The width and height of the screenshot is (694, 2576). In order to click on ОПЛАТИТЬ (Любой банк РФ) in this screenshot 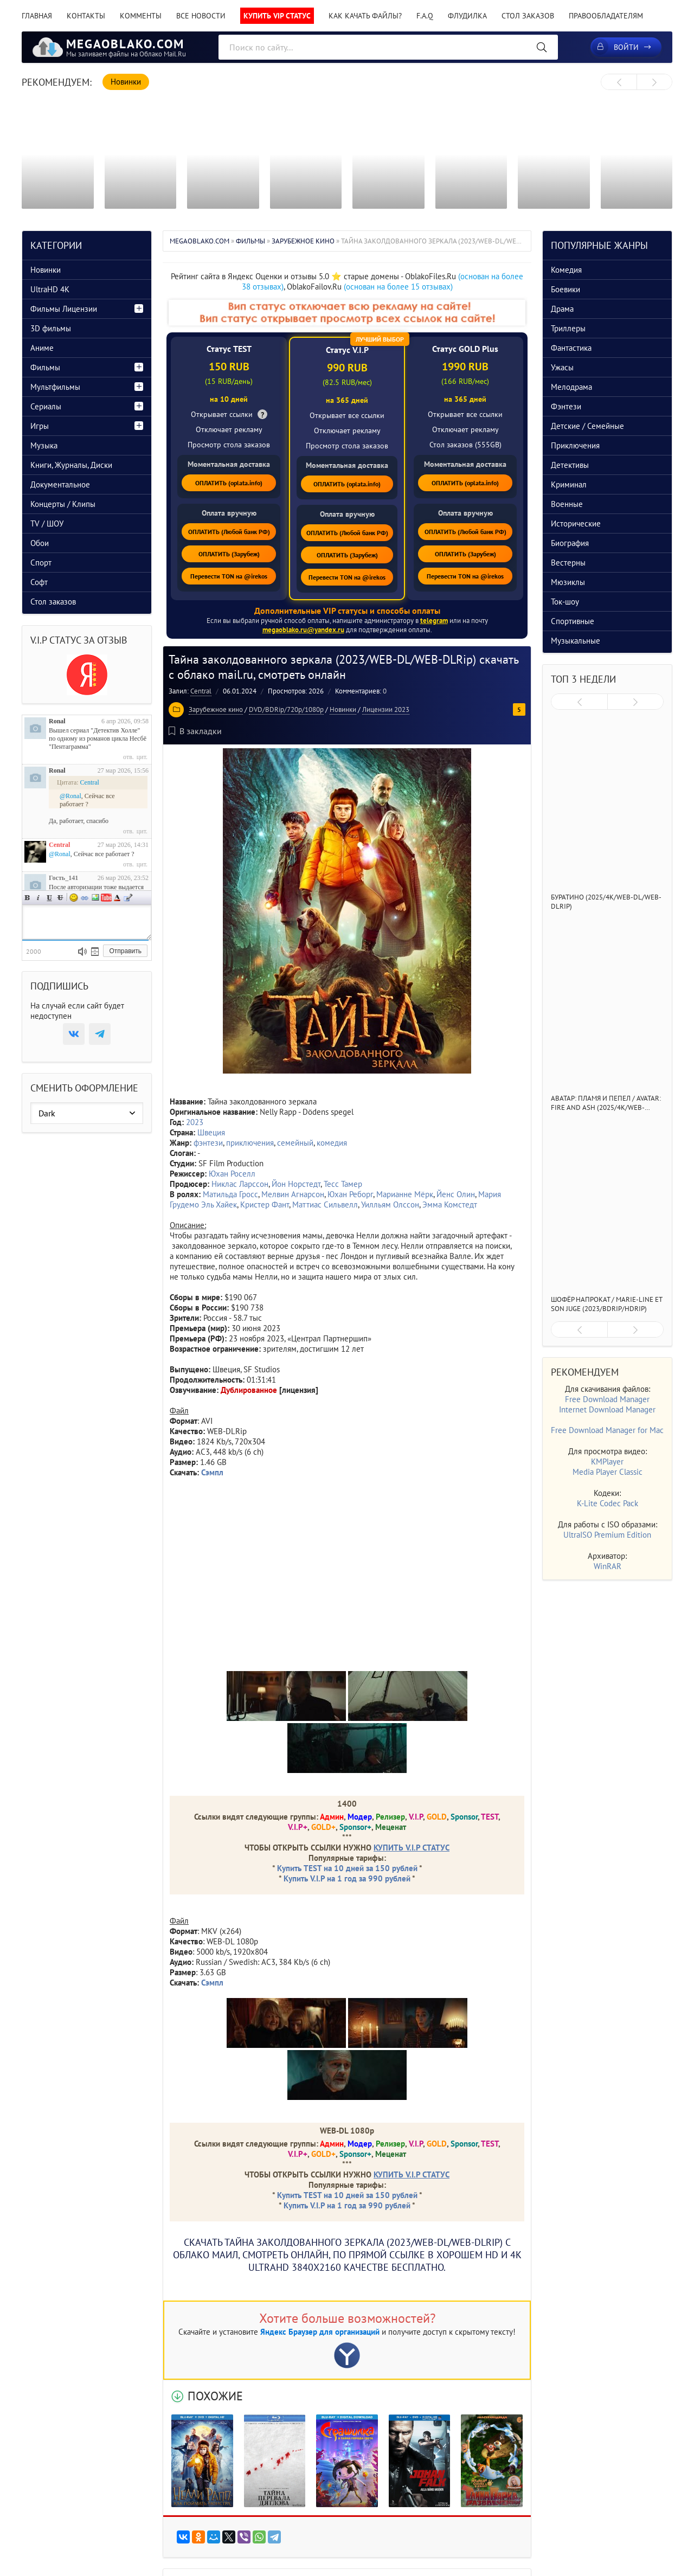, I will do `click(229, 532)`.